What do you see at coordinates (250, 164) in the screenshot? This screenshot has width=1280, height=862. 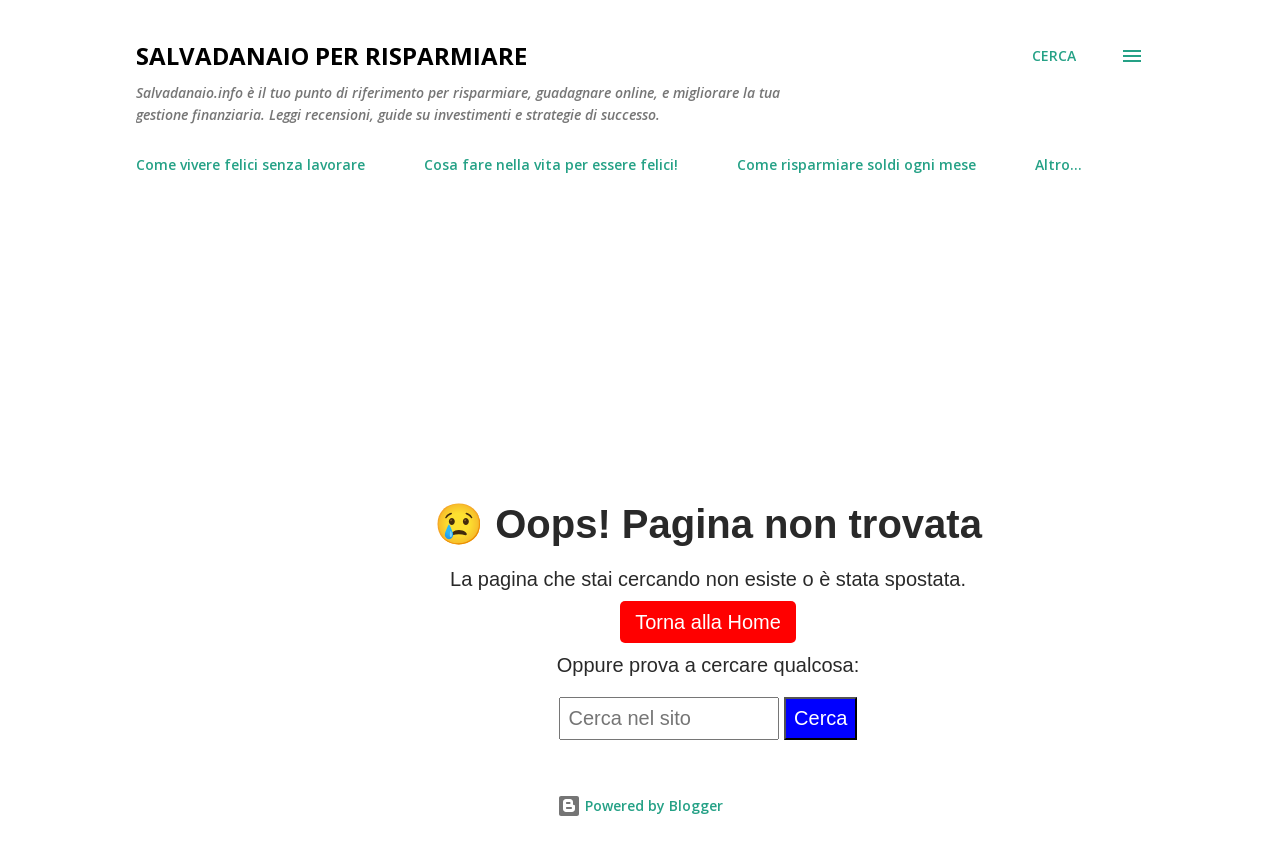 I see `Come vivere felici senza lavorare` at bounding box center [250, 164].